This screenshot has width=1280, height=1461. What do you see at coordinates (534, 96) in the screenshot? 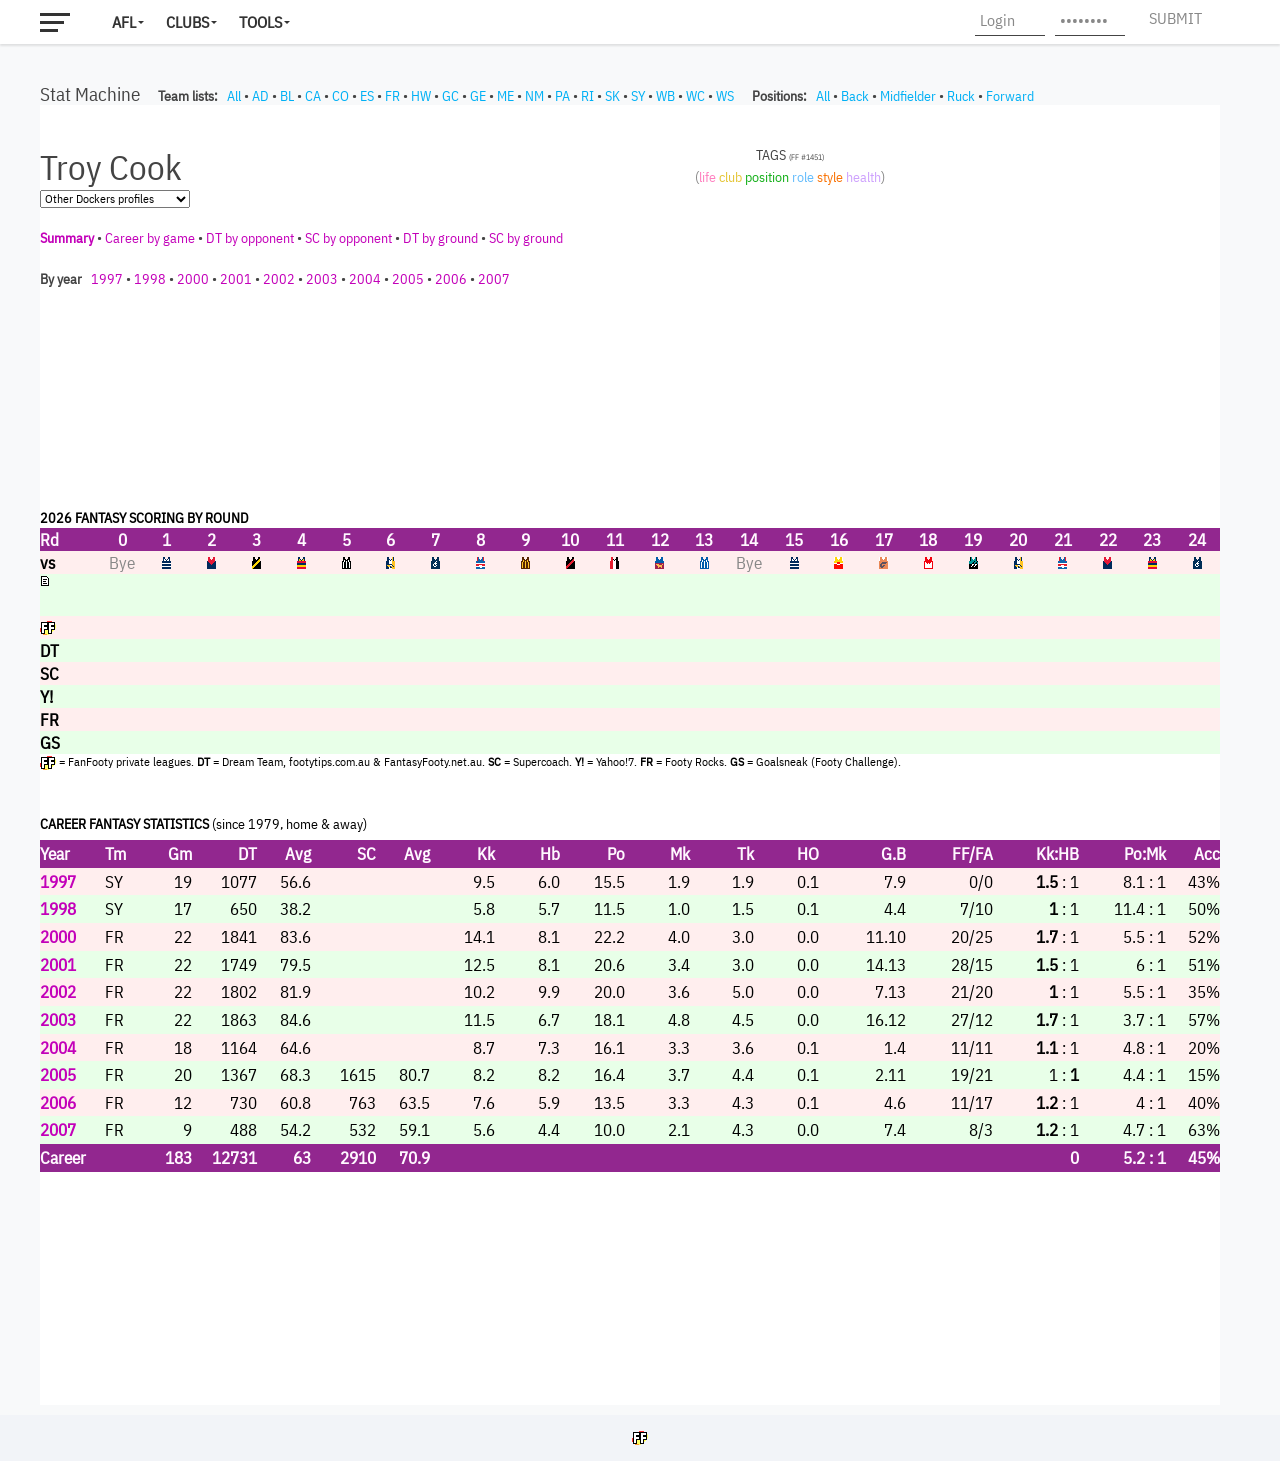
I see `NM` at bounding box center [534, 96].